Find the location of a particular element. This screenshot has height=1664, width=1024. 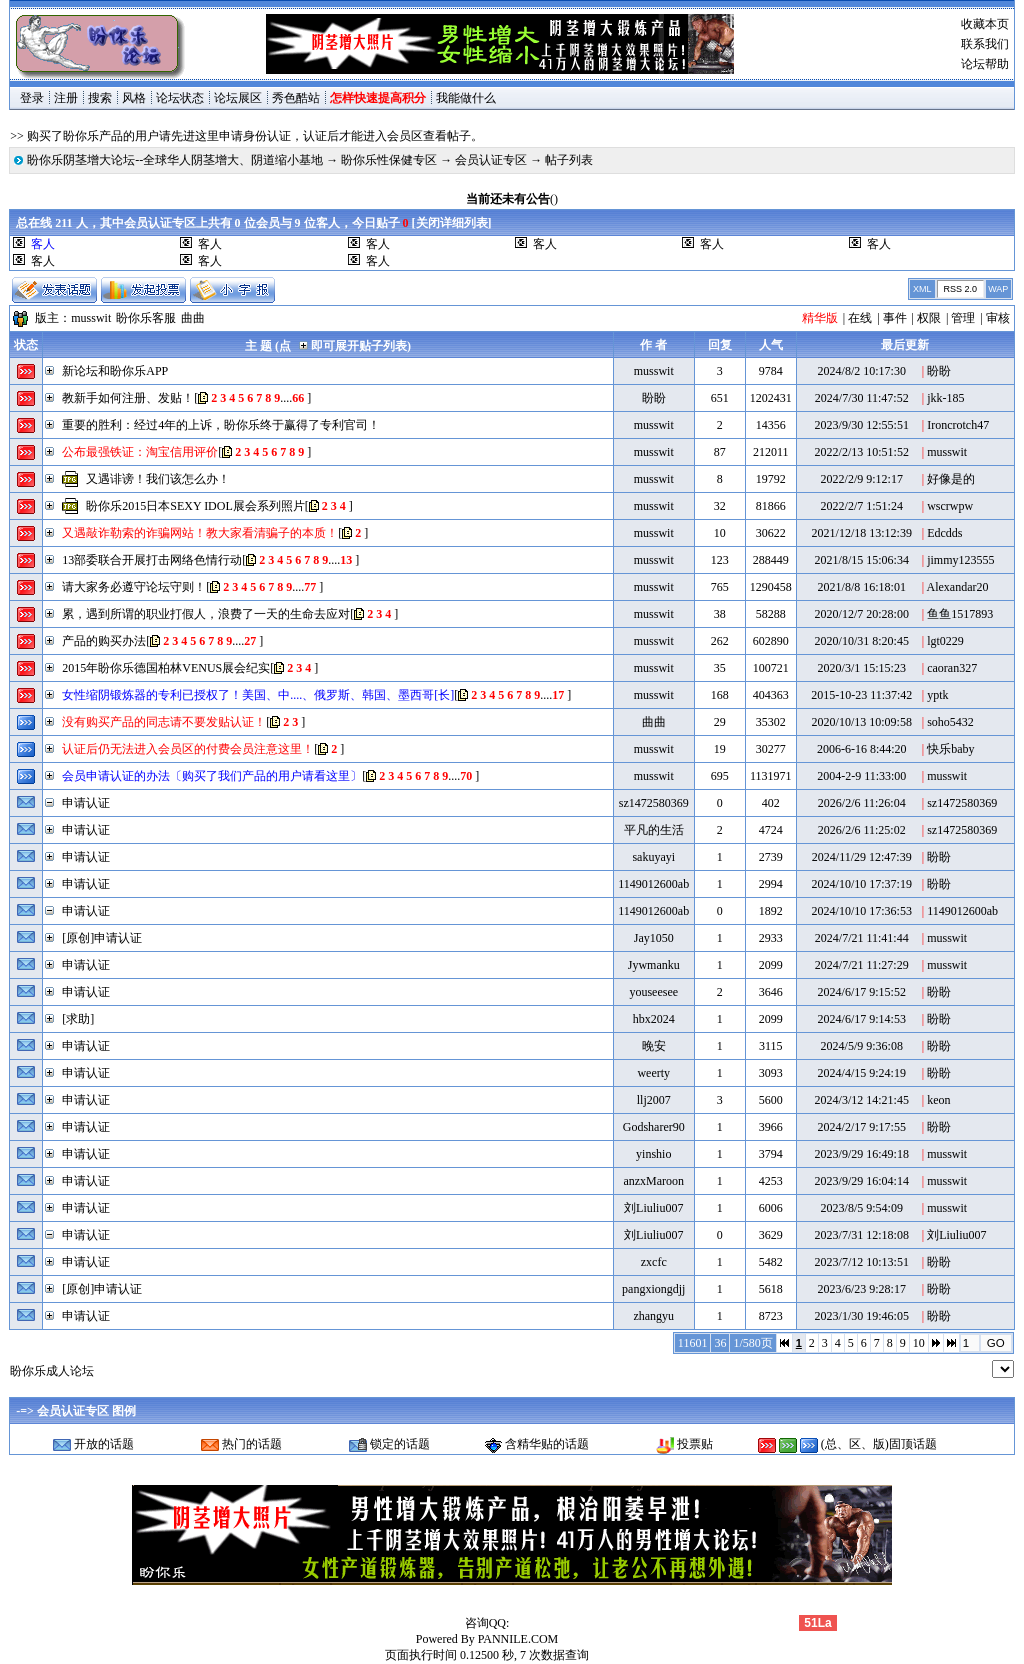

2022/2/9 9:12:17 is located at coordinates (862, 479).